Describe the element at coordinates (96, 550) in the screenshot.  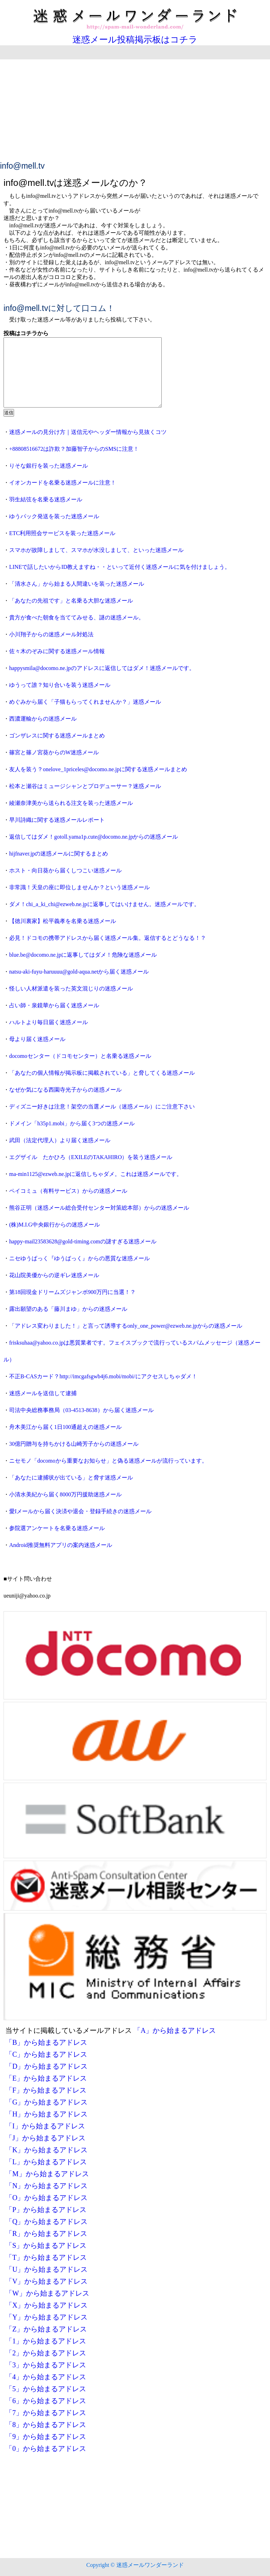
I see `スマホが故障しまして、スマホが水没しまして、といった迷惑メール` at that location.